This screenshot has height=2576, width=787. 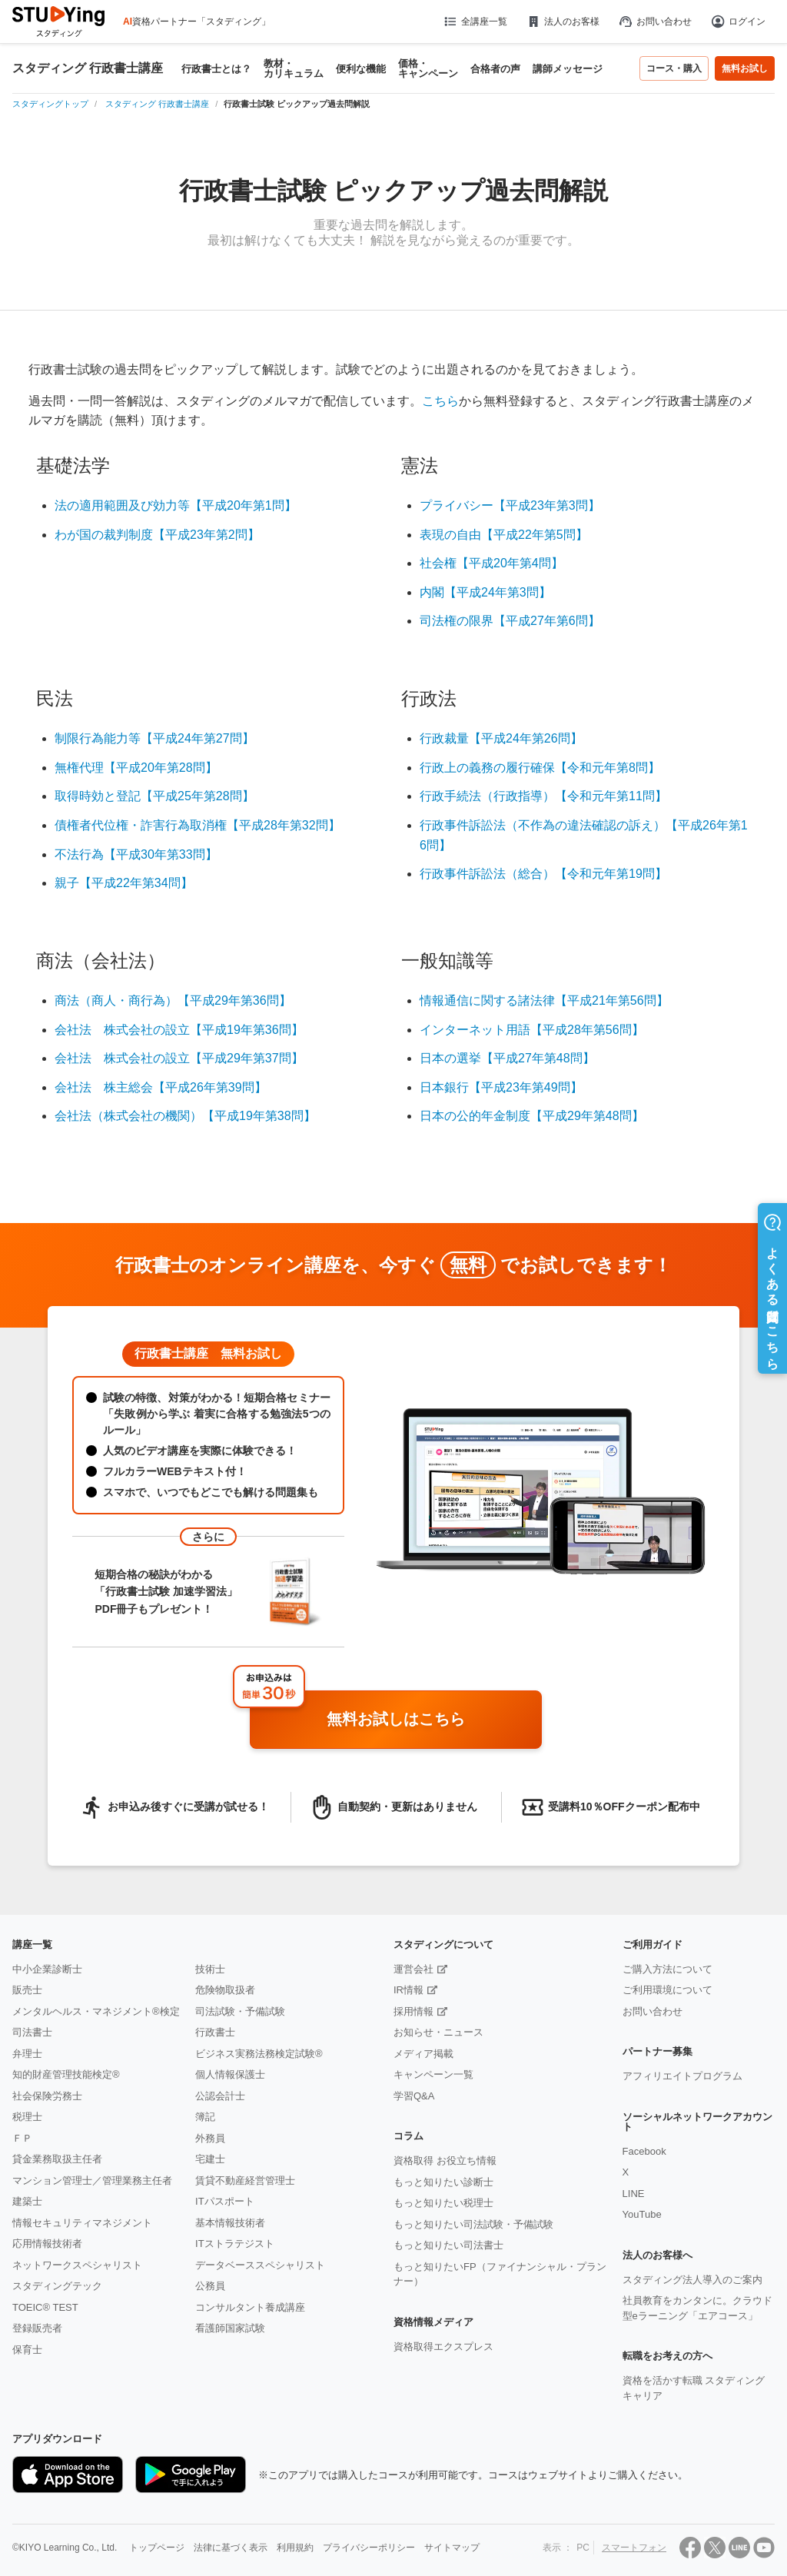 What do you see at coordinates (495, 69) in the screenshot?
I see `合格者の声` at bounding box center [495, 69].